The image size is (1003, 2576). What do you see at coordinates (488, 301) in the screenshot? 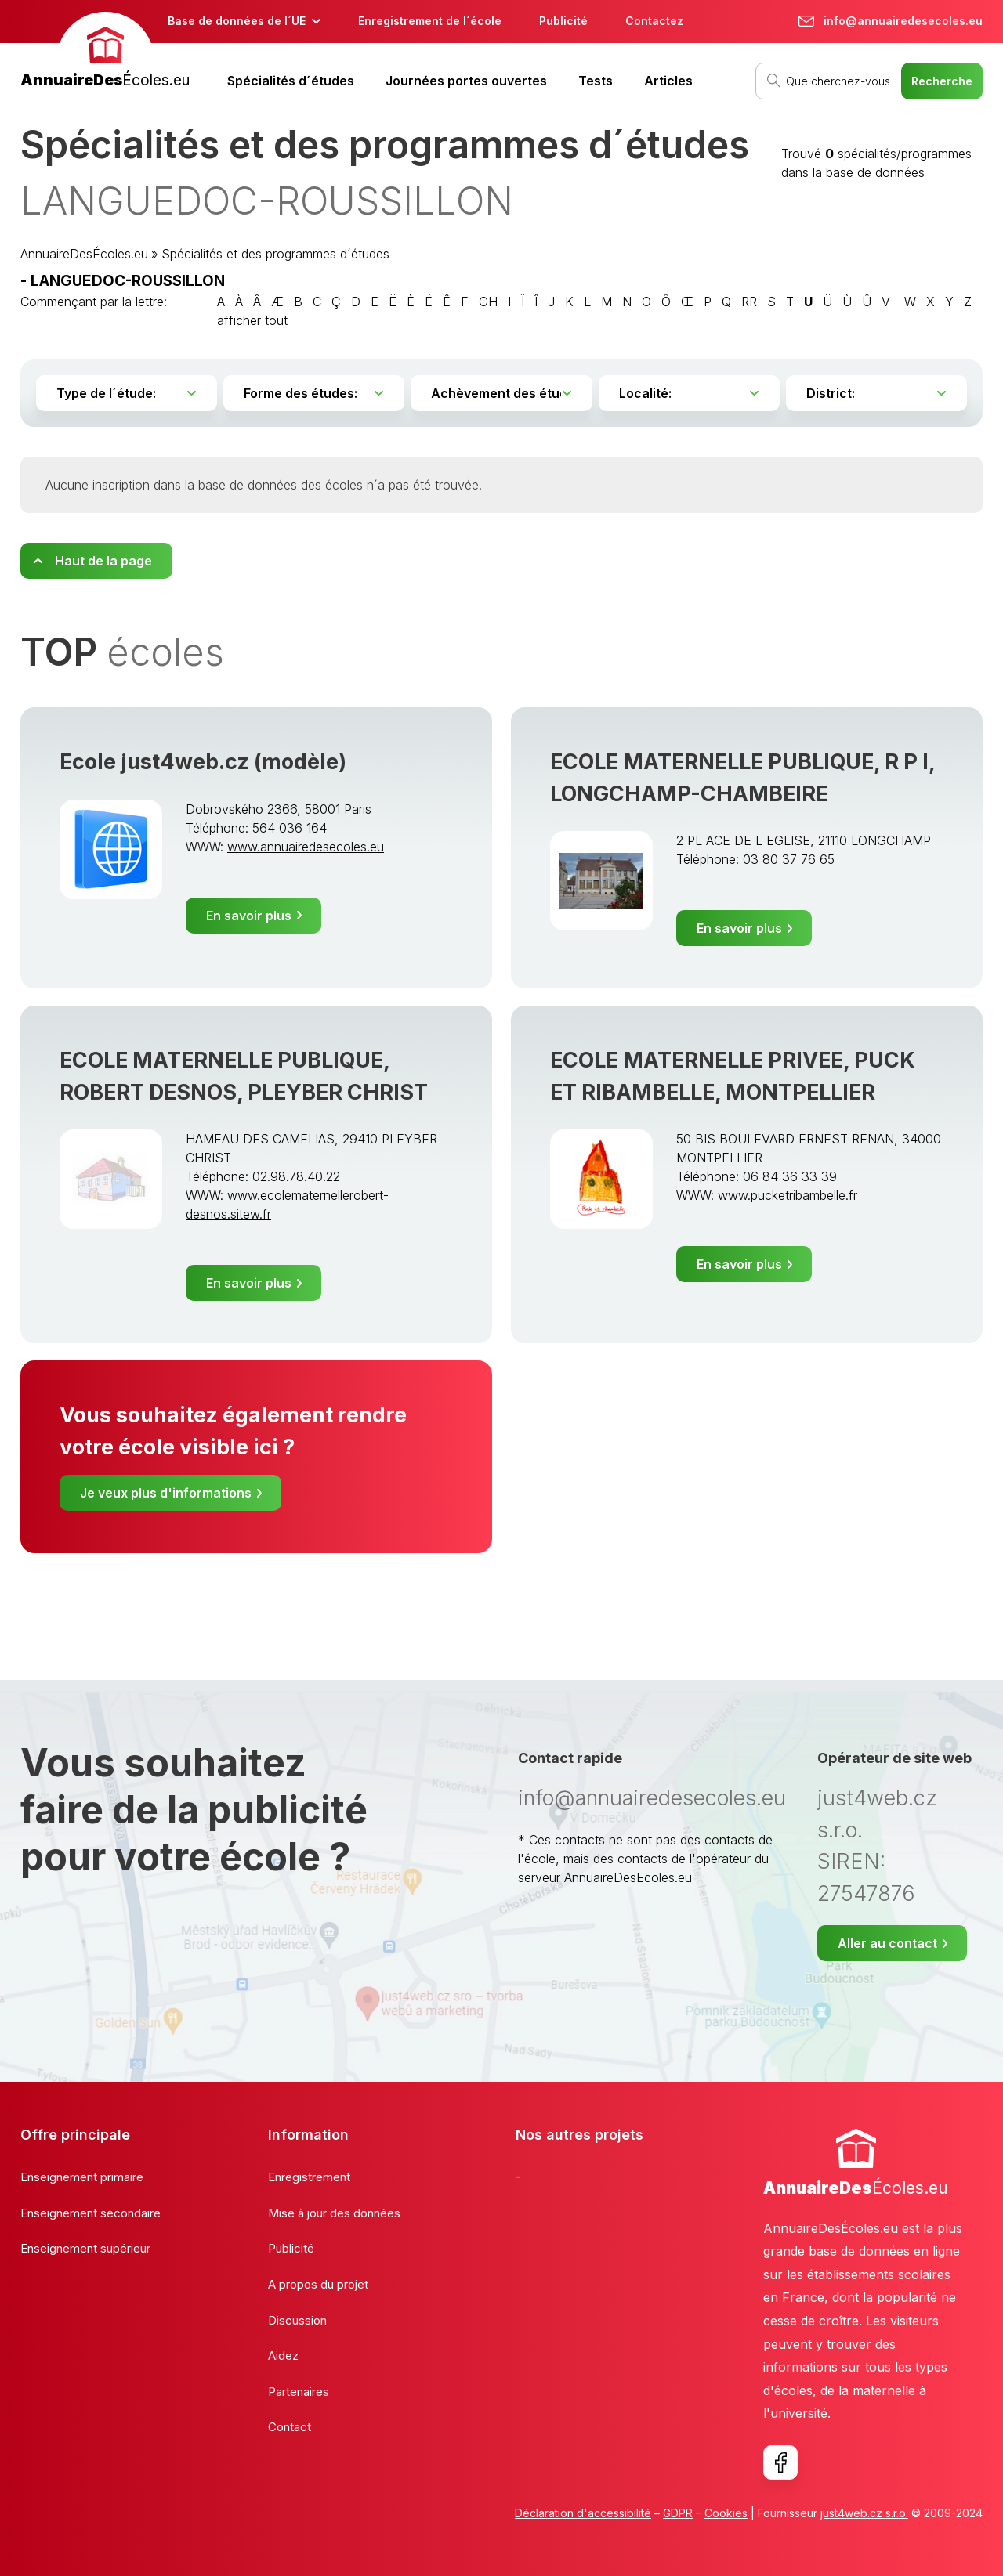
I see `GH` at bounding box center [488, 301].